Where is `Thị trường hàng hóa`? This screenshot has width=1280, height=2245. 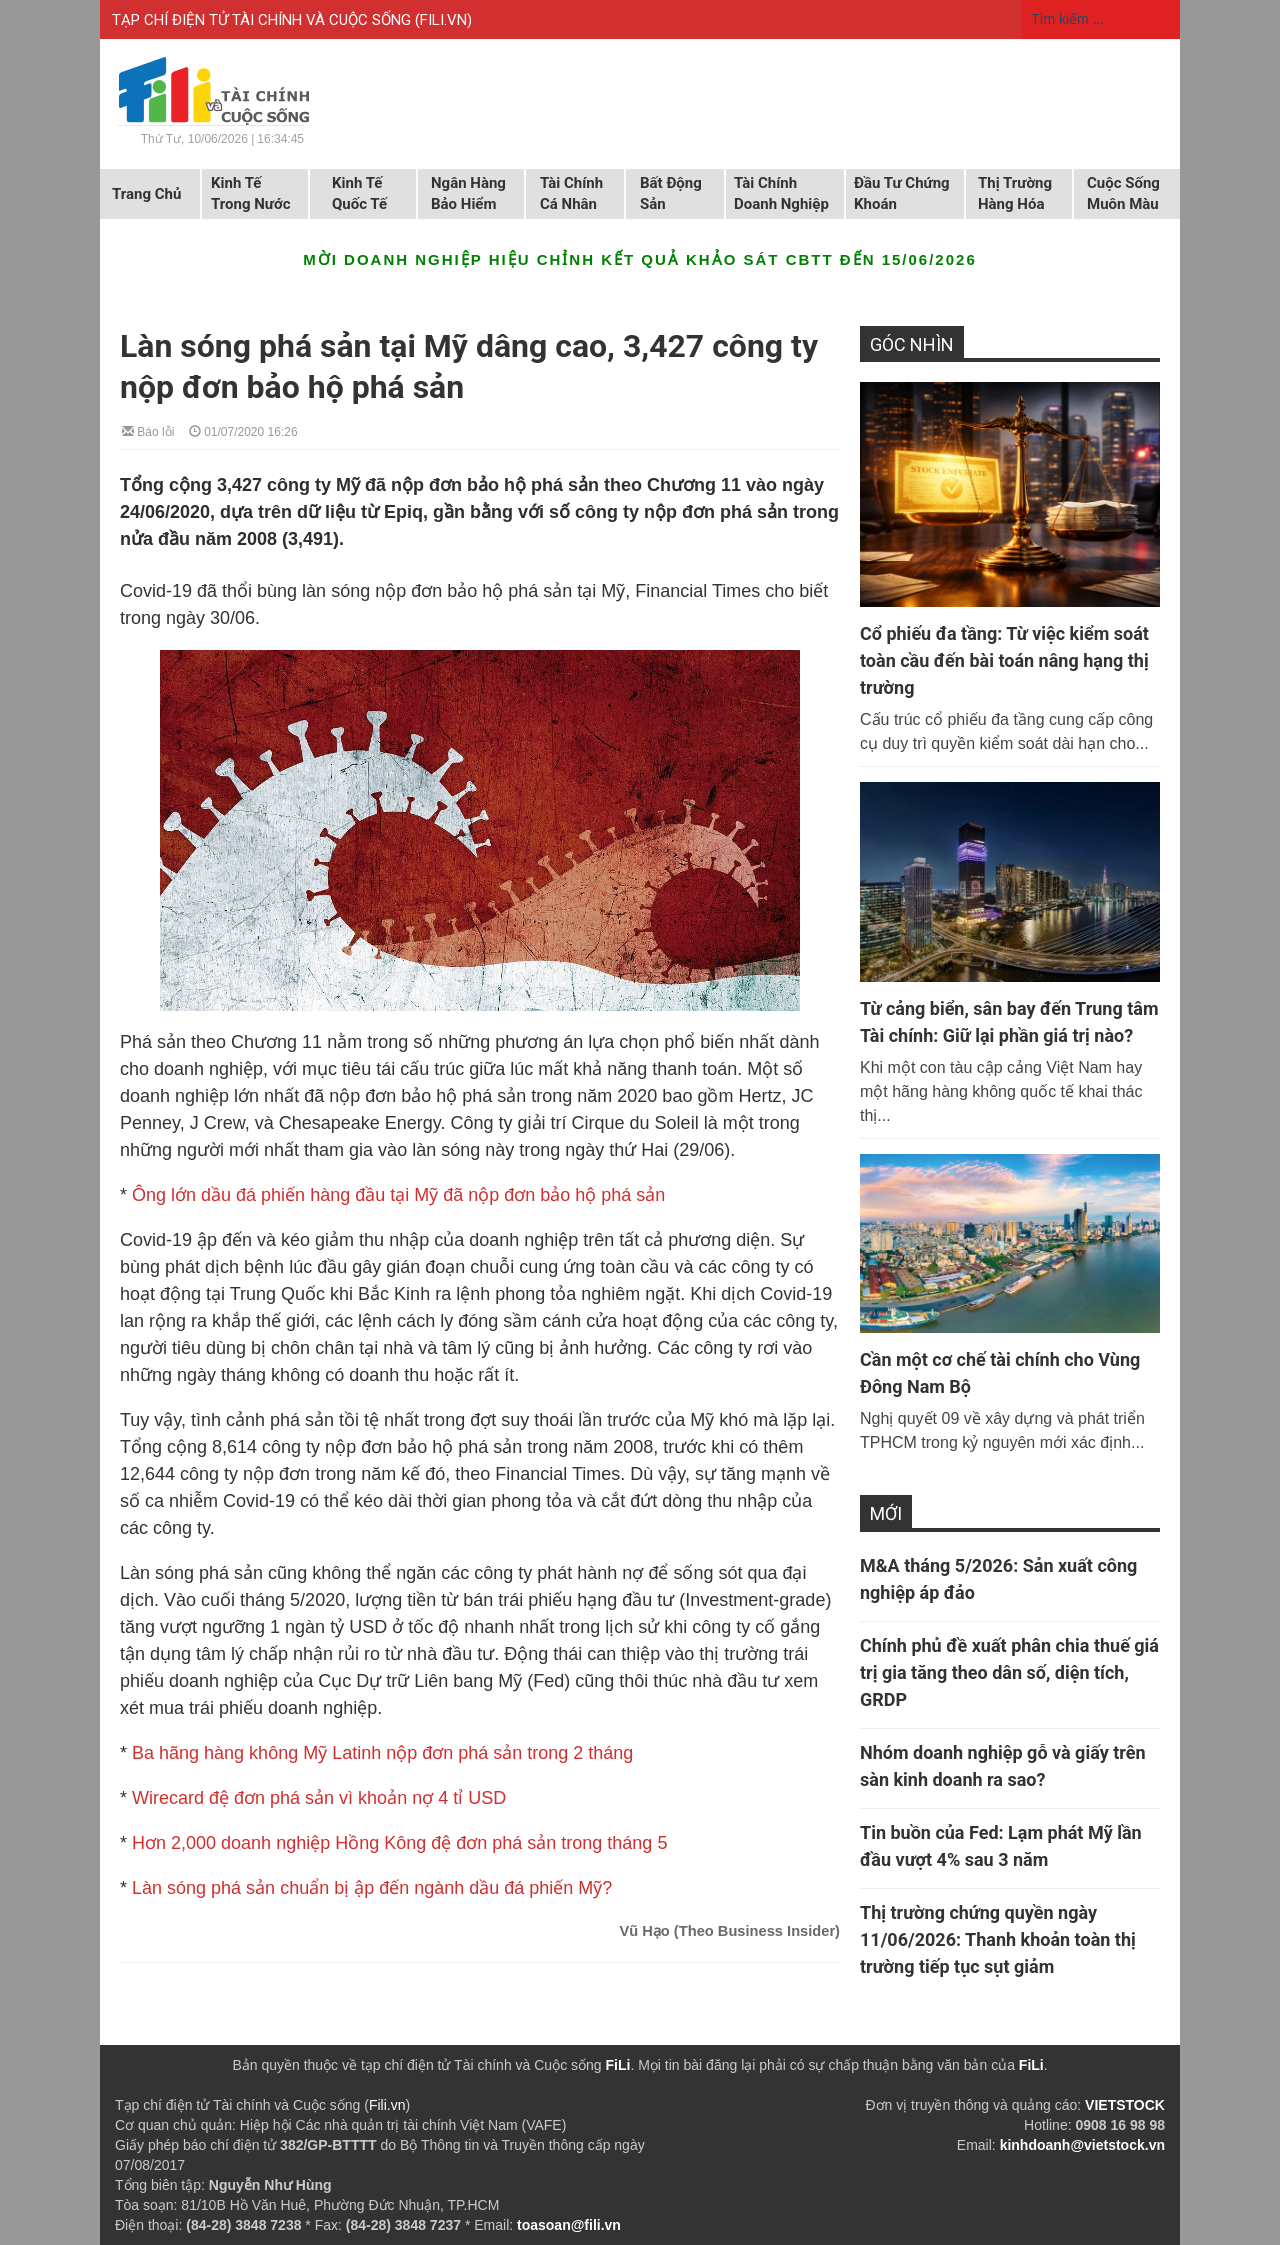
Thị trường hàng hóa is located at coordinates (1015, 193).